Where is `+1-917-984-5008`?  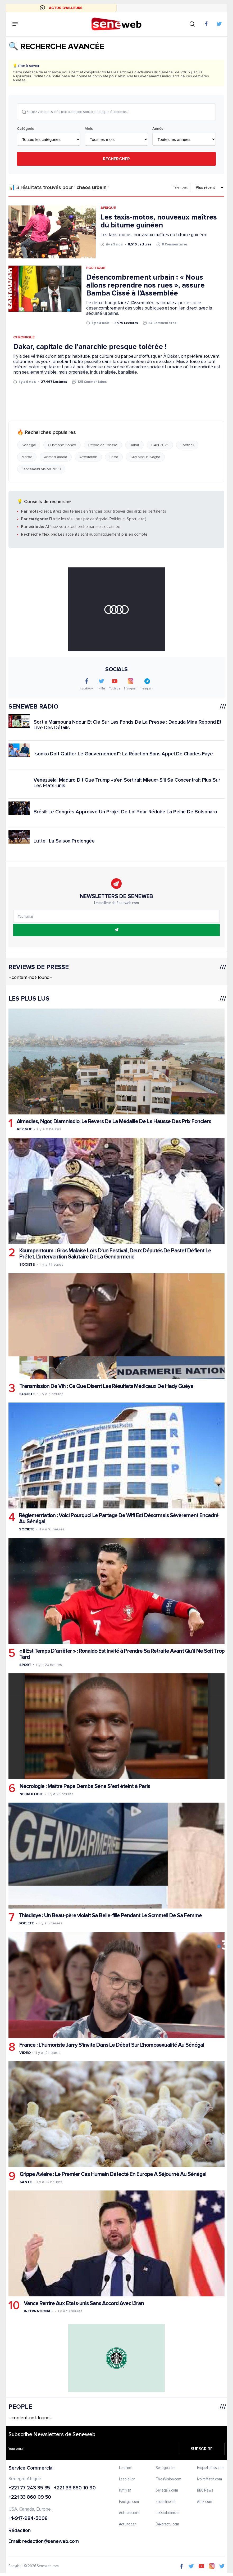 +1-917-984-5008 is located at coordinates (28, 2519).